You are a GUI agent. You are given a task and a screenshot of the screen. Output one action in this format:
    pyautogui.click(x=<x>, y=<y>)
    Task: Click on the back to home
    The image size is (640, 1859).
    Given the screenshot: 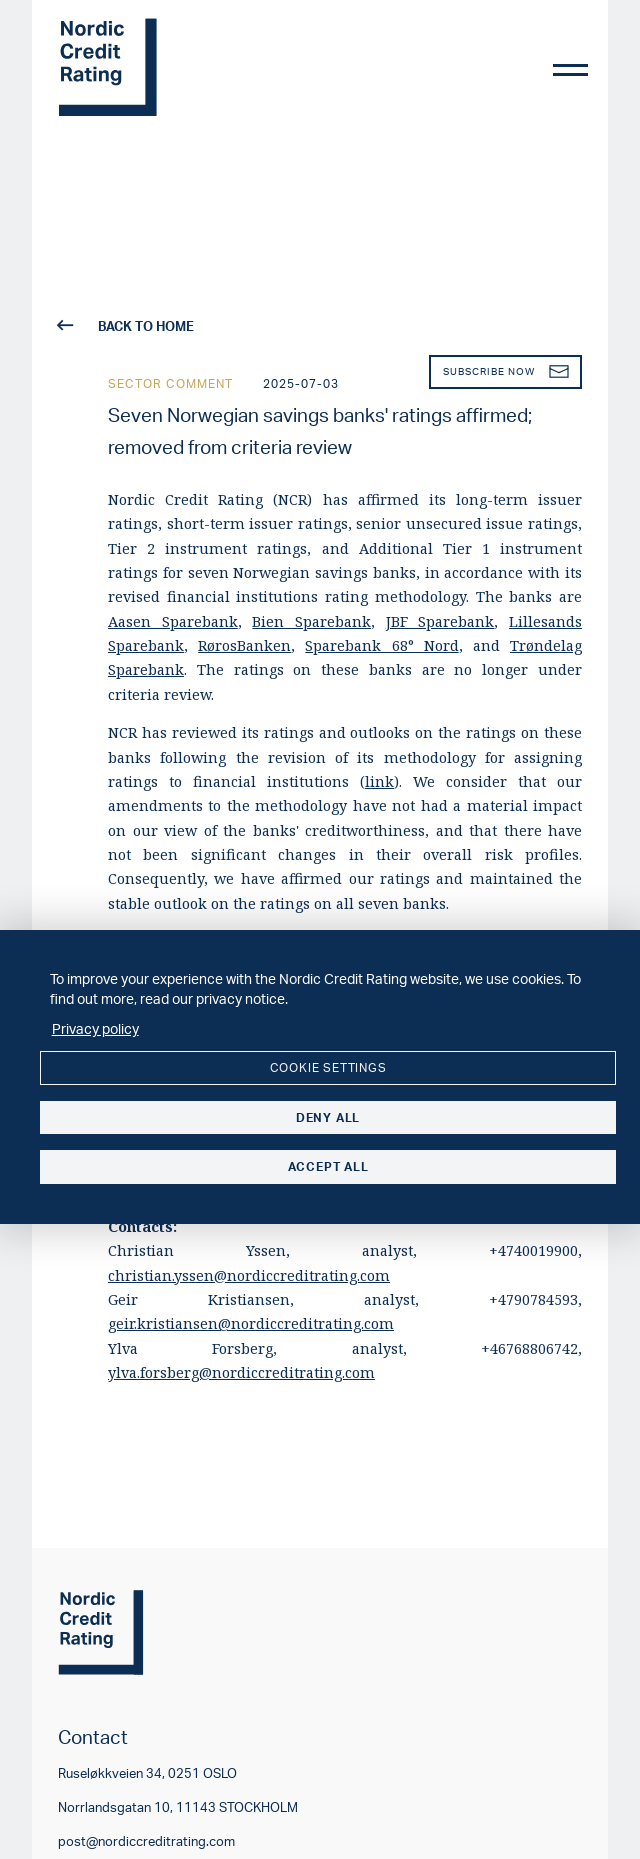 What is the action you would take?
    pyautogui.click(x=126, y=326)
    